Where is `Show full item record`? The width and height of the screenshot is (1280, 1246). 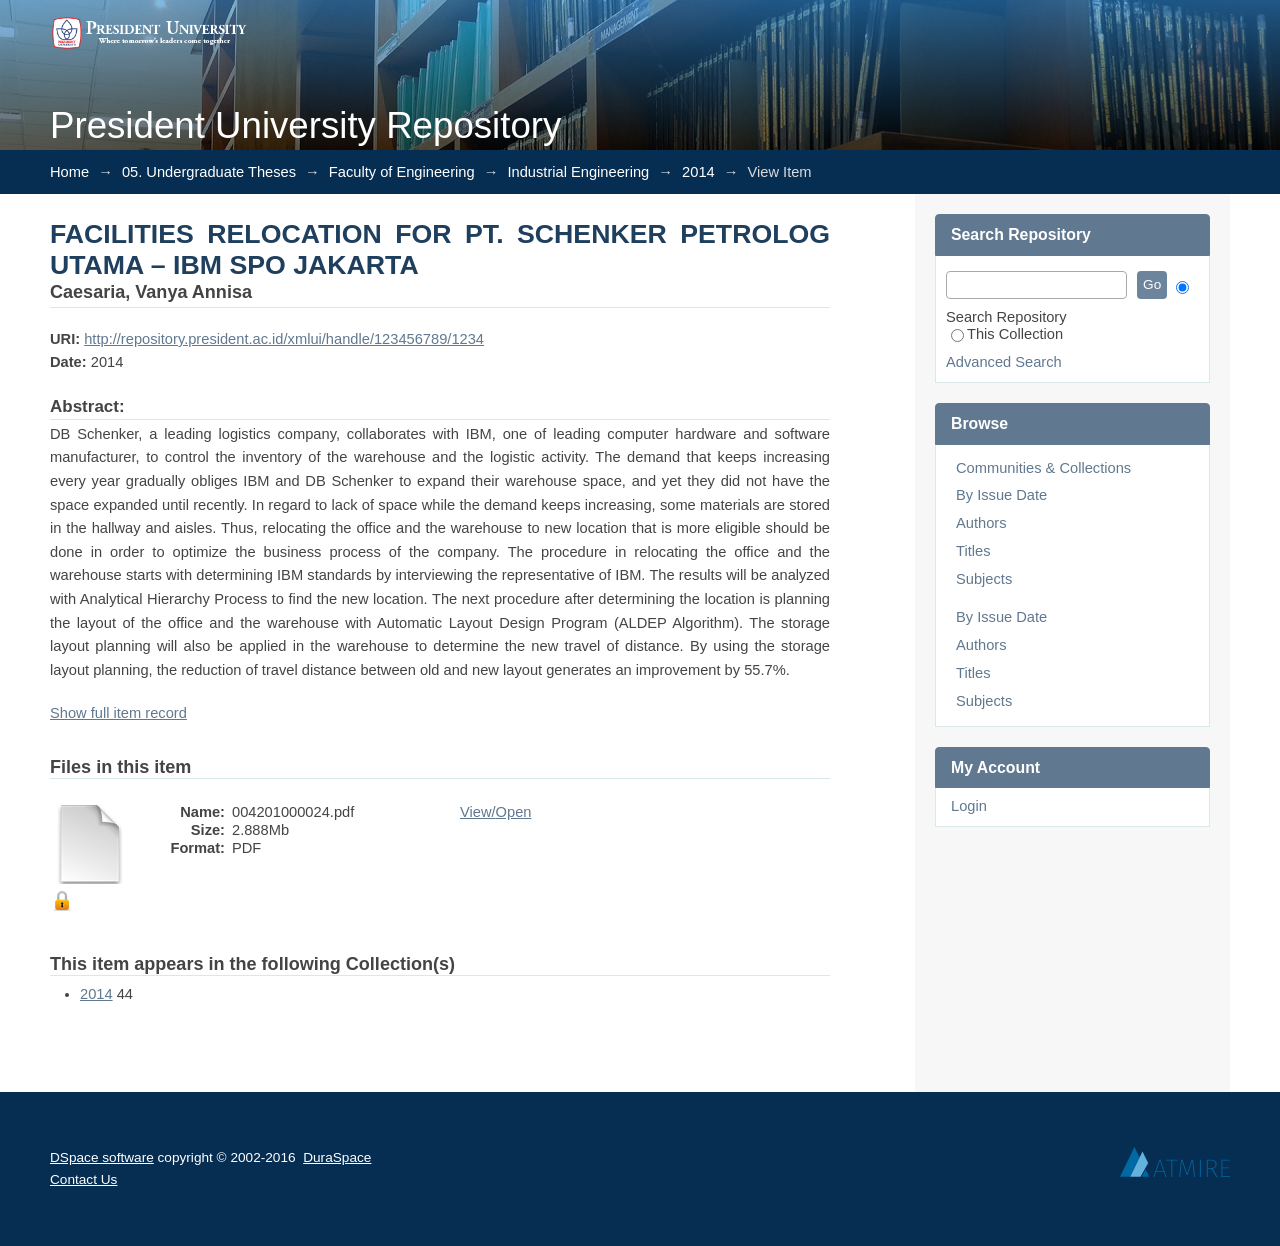 Show full item record is located at coordinates (118, 713).